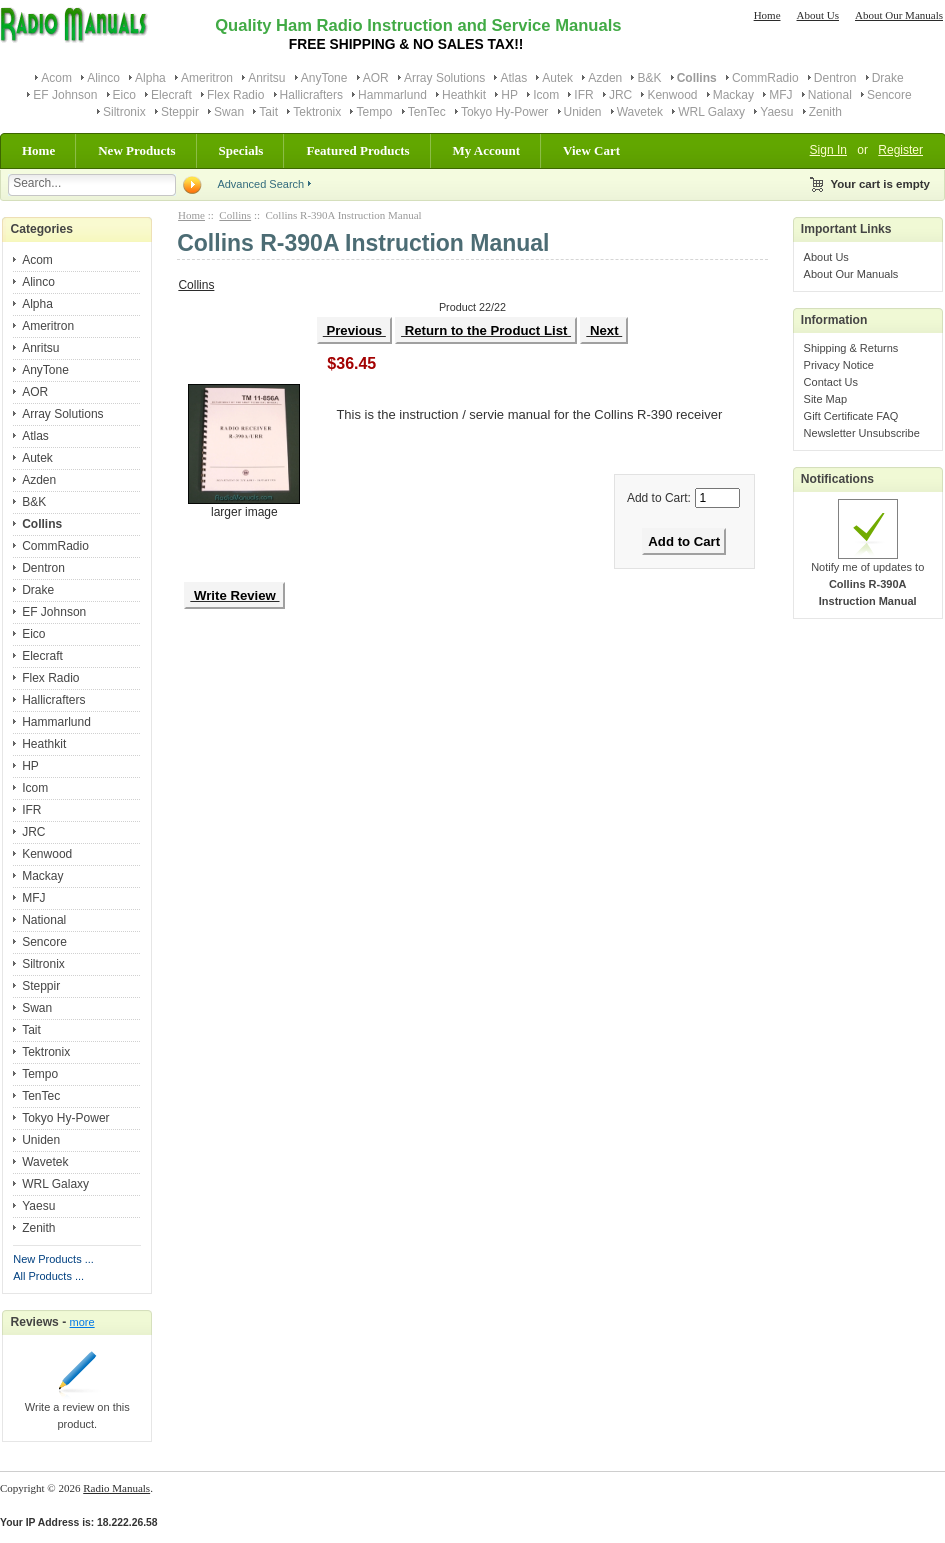 The height and width of the screenshot is (1543, 945). What do you see at coordinates (620, 95) in the screenshot?
I see `JRC` at bounding box center [620, 95].